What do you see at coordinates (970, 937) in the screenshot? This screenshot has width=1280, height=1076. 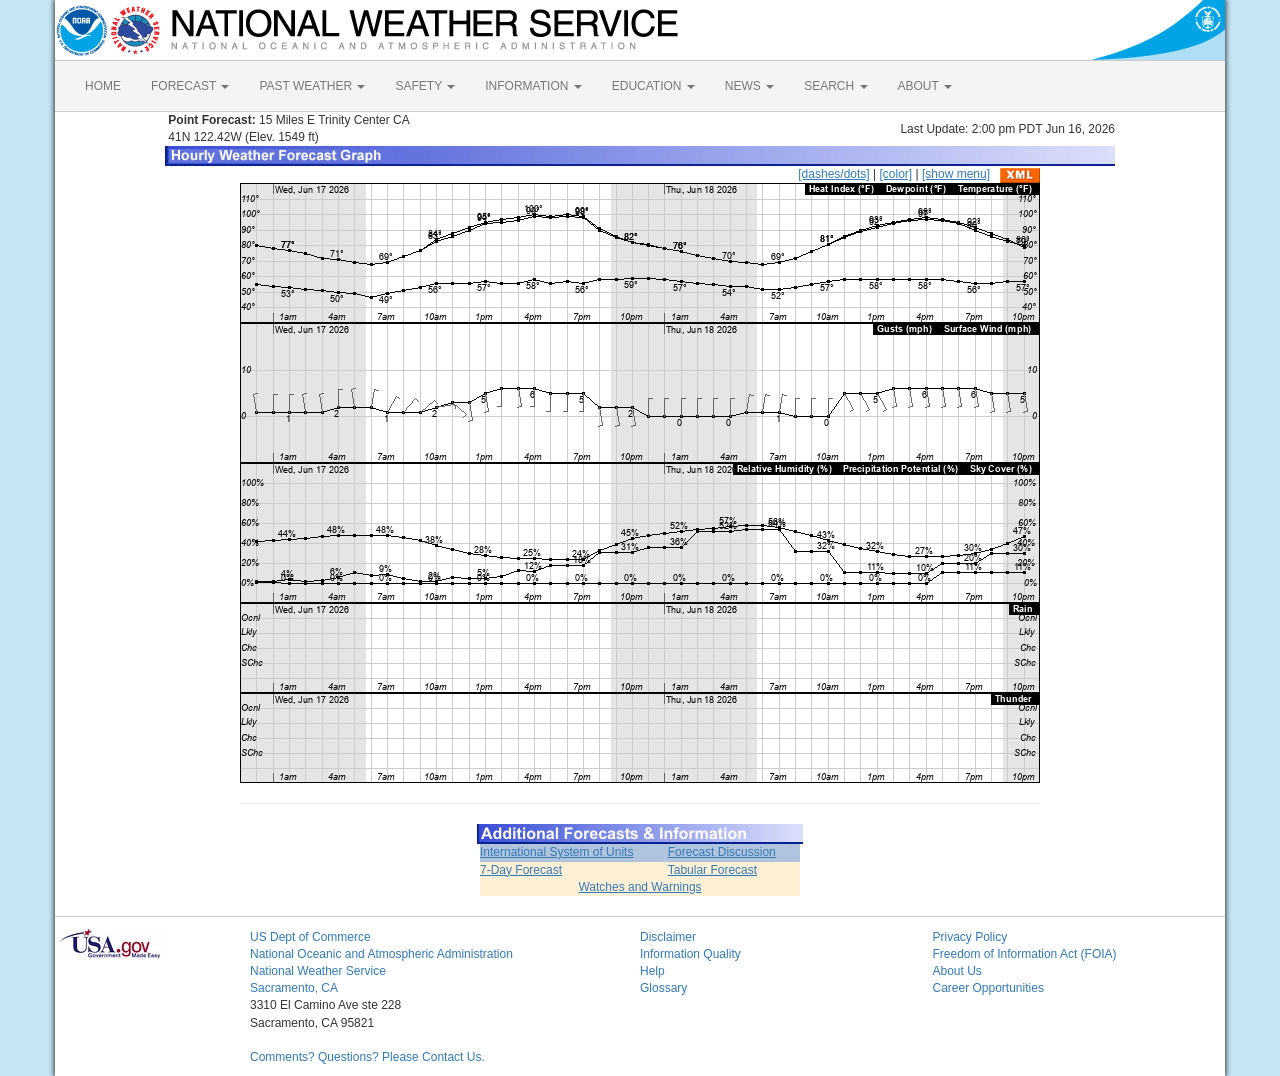 I see `Privacy Policy` at bounding box center [970, 937].